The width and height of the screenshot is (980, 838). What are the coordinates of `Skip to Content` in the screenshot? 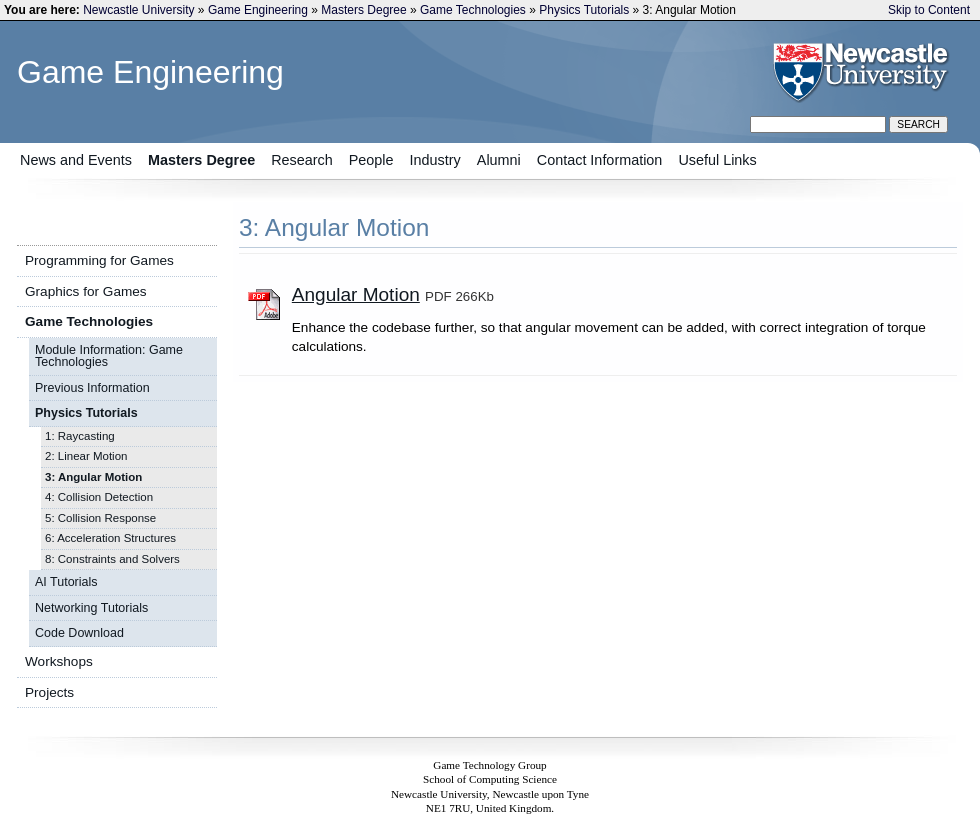 It's located at (929, 10).